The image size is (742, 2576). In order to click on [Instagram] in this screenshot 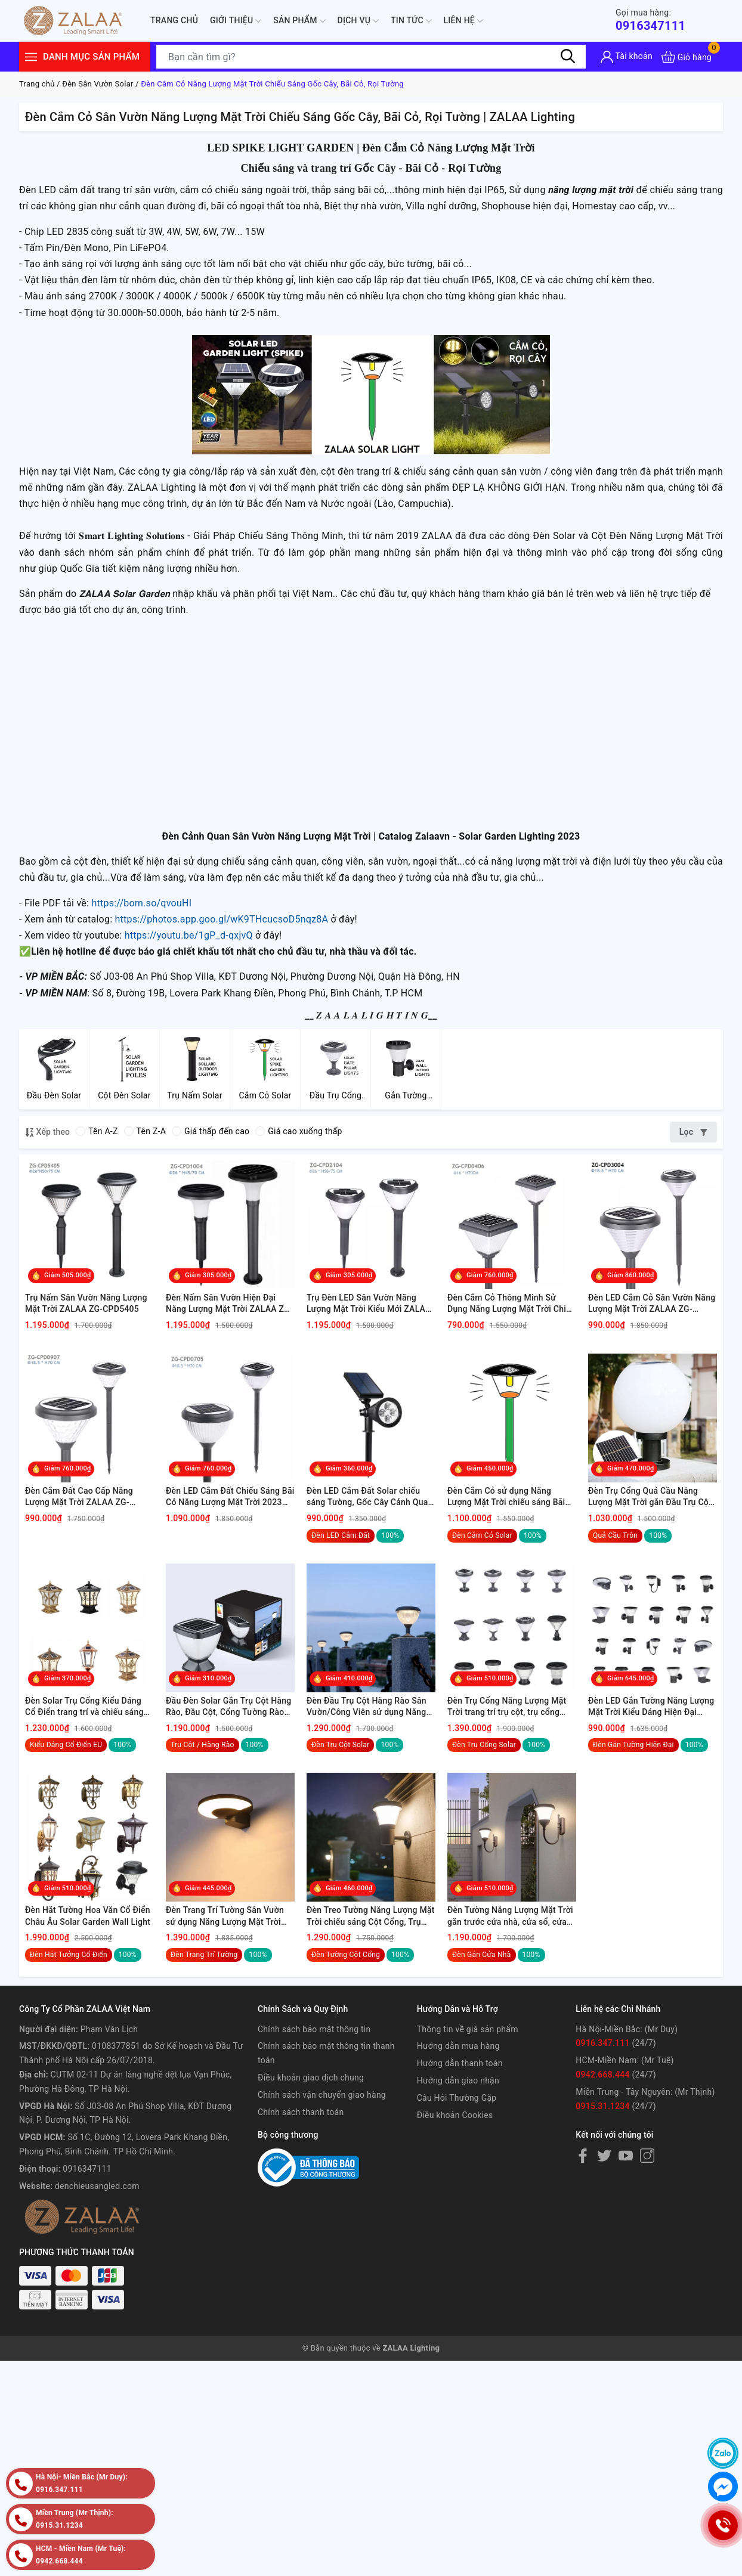, I will do `click(647, 2155)`.